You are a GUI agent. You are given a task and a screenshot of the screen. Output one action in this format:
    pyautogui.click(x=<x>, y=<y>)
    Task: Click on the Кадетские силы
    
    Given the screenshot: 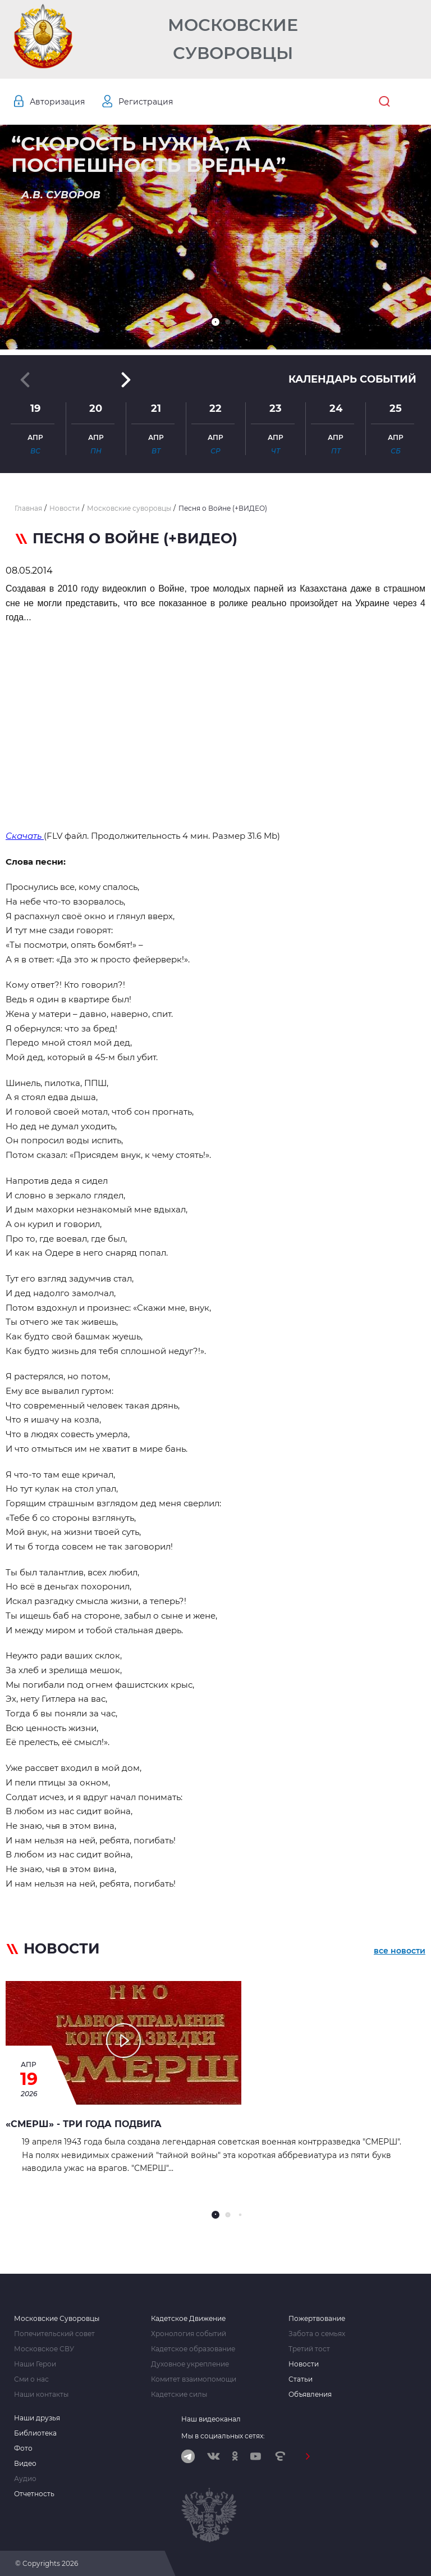 What is the action you would take?
    pyautogui.click(x=179, y=2394)
    